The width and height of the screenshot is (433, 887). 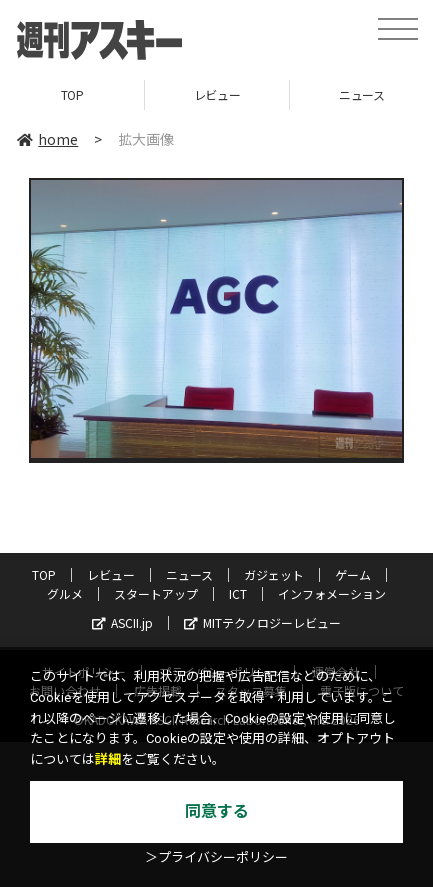 What do you see at coordinates (217, 811) in the screenshot?
I see `同意する` at bounding box center [217, 811].